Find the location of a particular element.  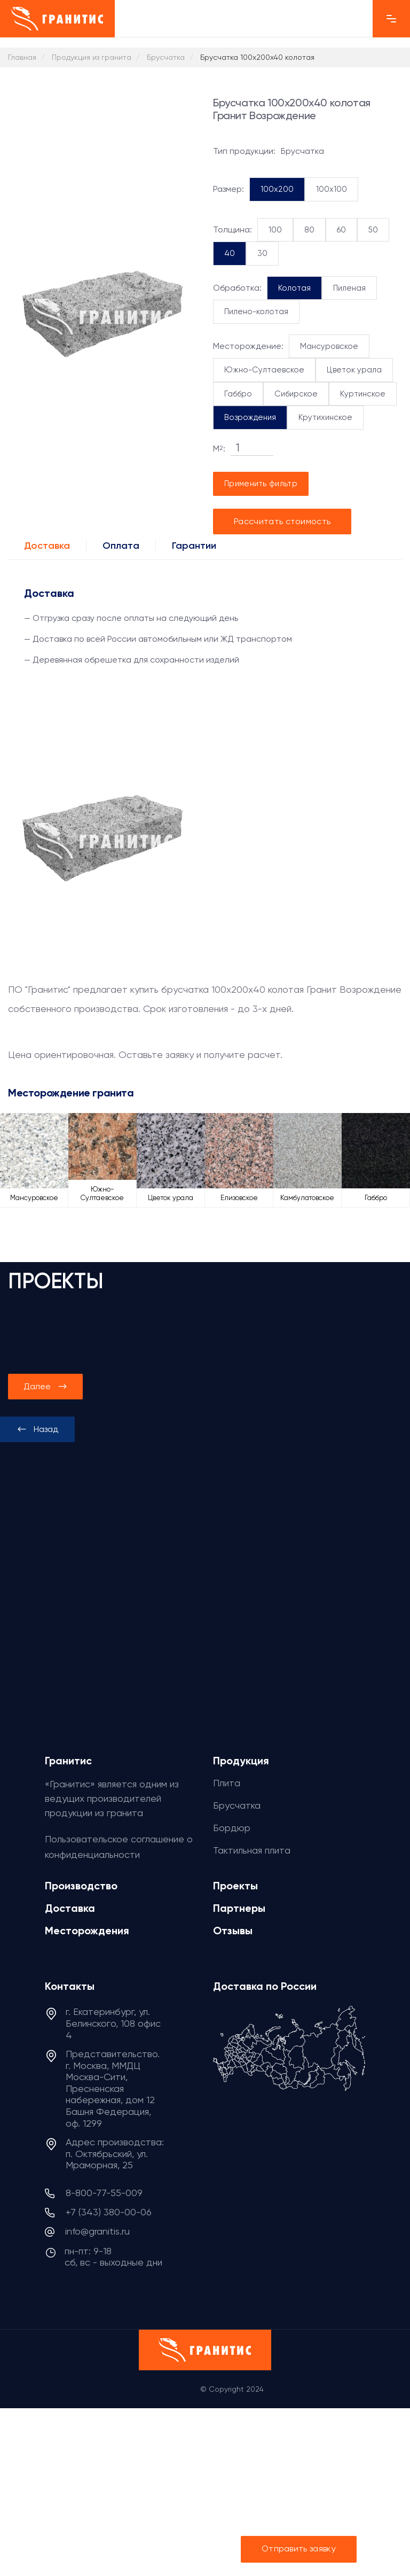

Бордюр is located at coordinates (231, 1827).